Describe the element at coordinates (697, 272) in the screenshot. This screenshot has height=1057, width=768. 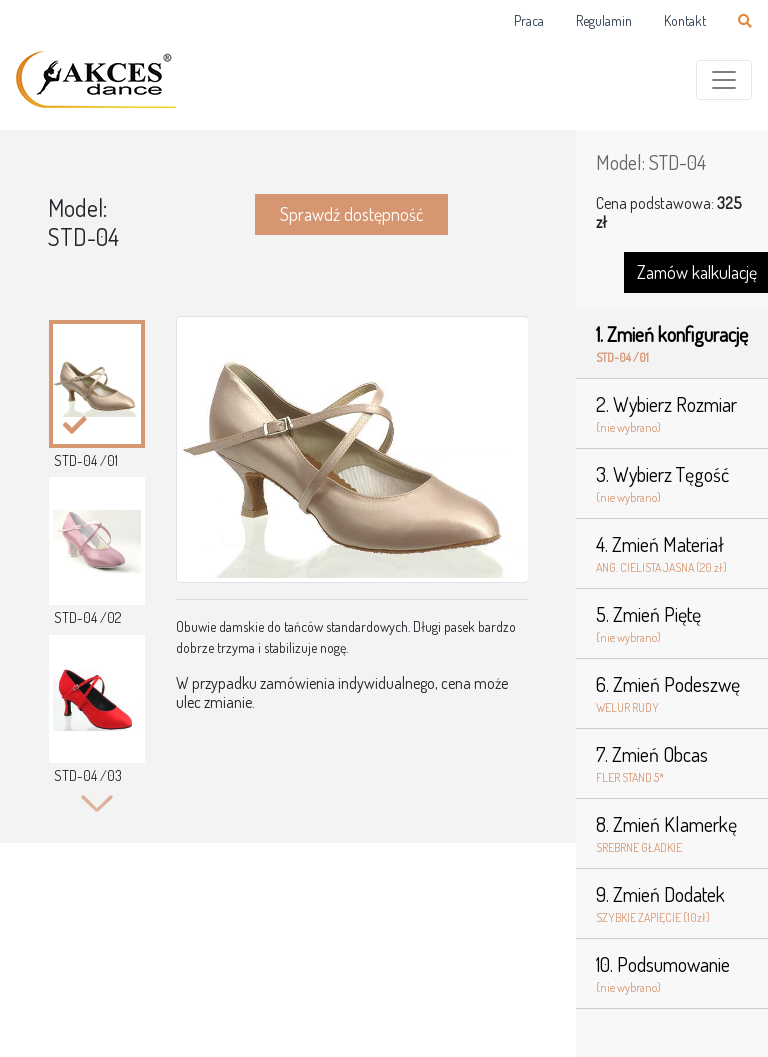
I see `Zamów kalkulację` at that location.